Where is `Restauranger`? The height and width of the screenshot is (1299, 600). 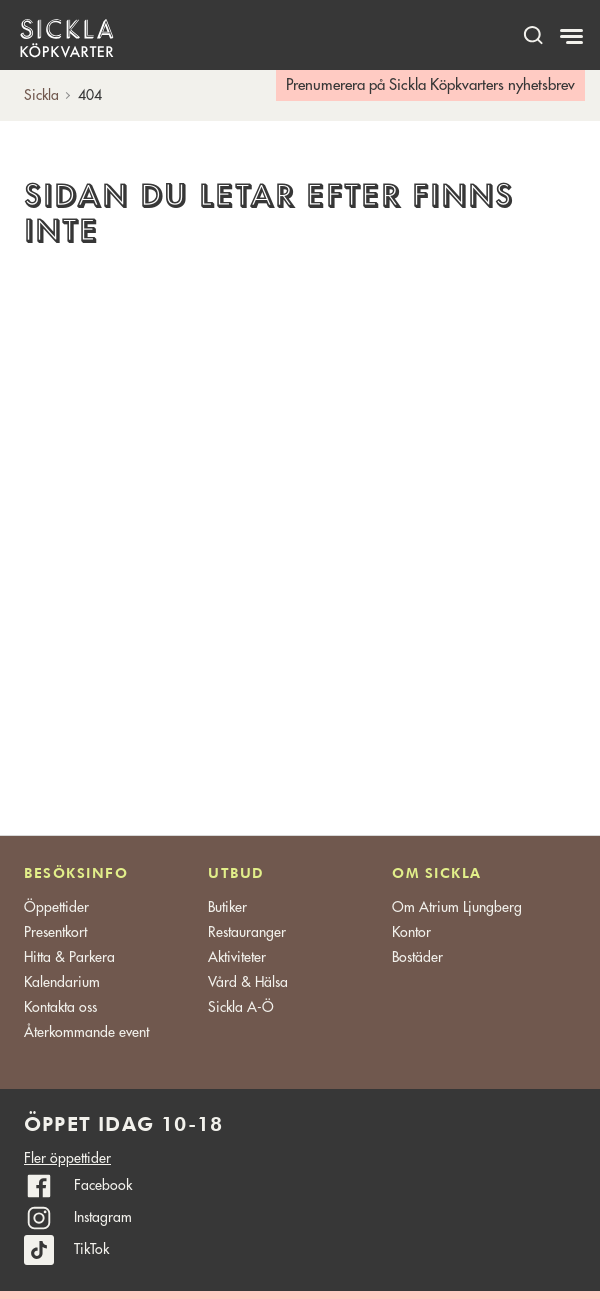 Restauranger is located at coordinates (247, 932).